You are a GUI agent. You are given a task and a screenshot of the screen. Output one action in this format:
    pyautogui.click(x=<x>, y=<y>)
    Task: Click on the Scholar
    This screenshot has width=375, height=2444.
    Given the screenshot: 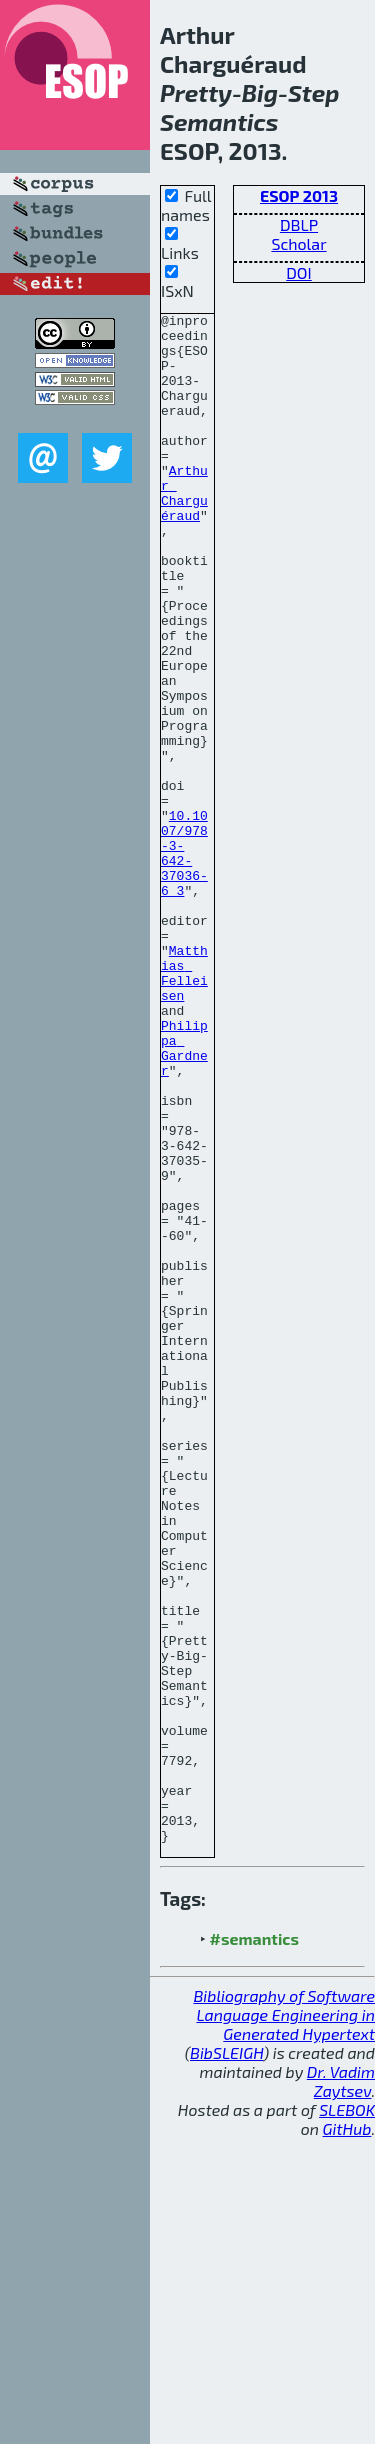 What is the action you would take?
    pyautogui.click(x=298, y=243)
    